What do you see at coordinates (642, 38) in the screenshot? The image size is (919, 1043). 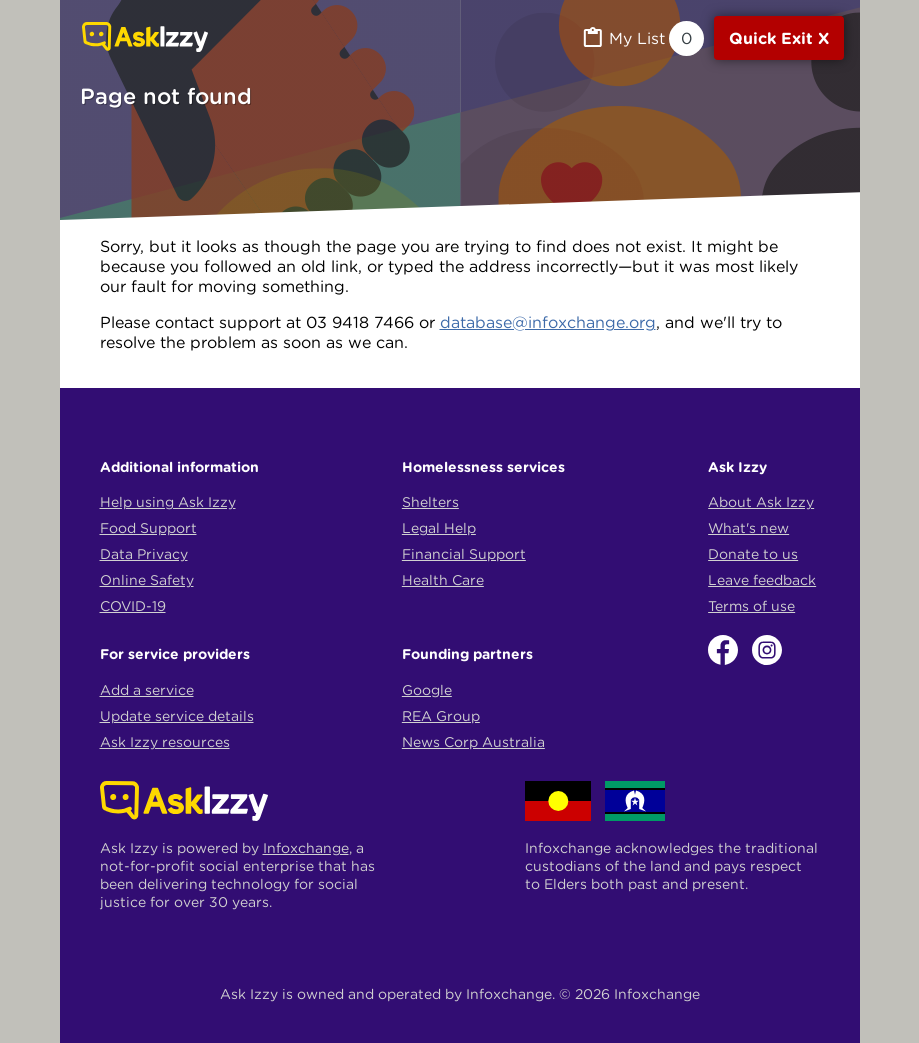 I see `[MyList, 0 items saved]` at bounding box center [642, 38].